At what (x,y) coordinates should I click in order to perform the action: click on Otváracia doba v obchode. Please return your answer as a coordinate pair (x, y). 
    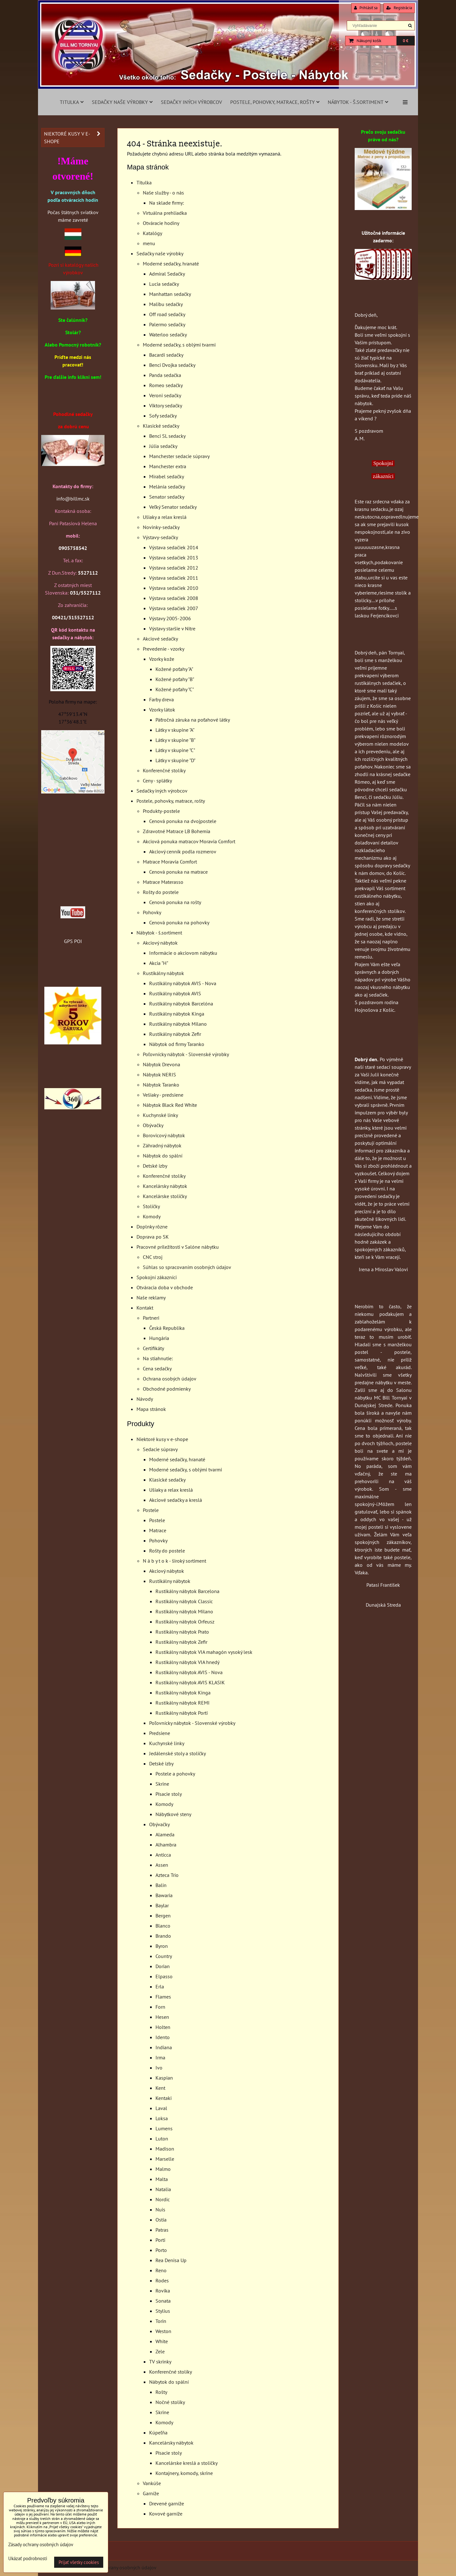
    Looking at the image, I should click on (164, 1287).